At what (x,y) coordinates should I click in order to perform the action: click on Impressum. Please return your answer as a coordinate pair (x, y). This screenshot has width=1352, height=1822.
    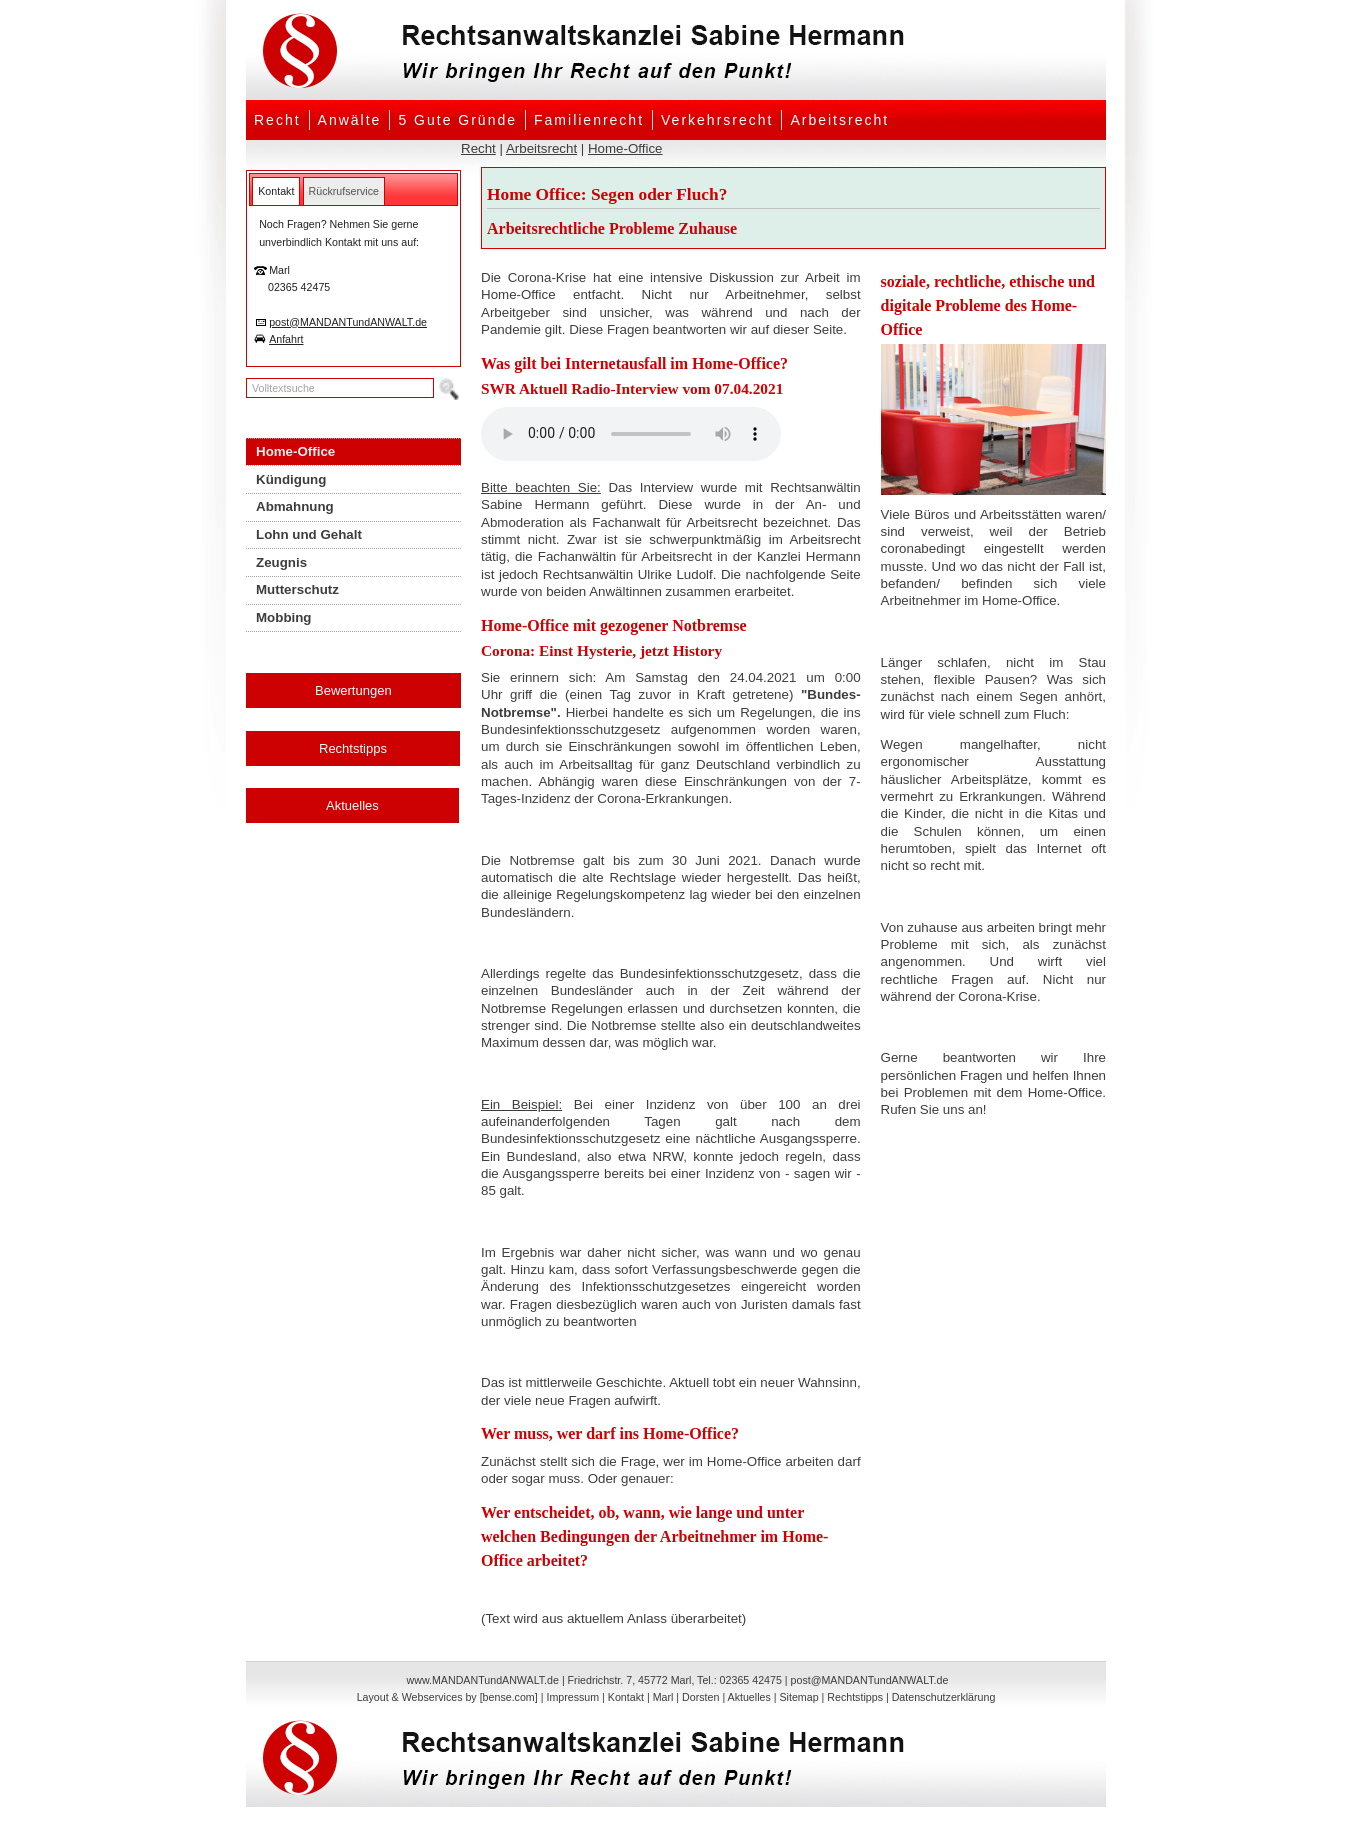
    Looking at the image, I should click on (572, 1697).